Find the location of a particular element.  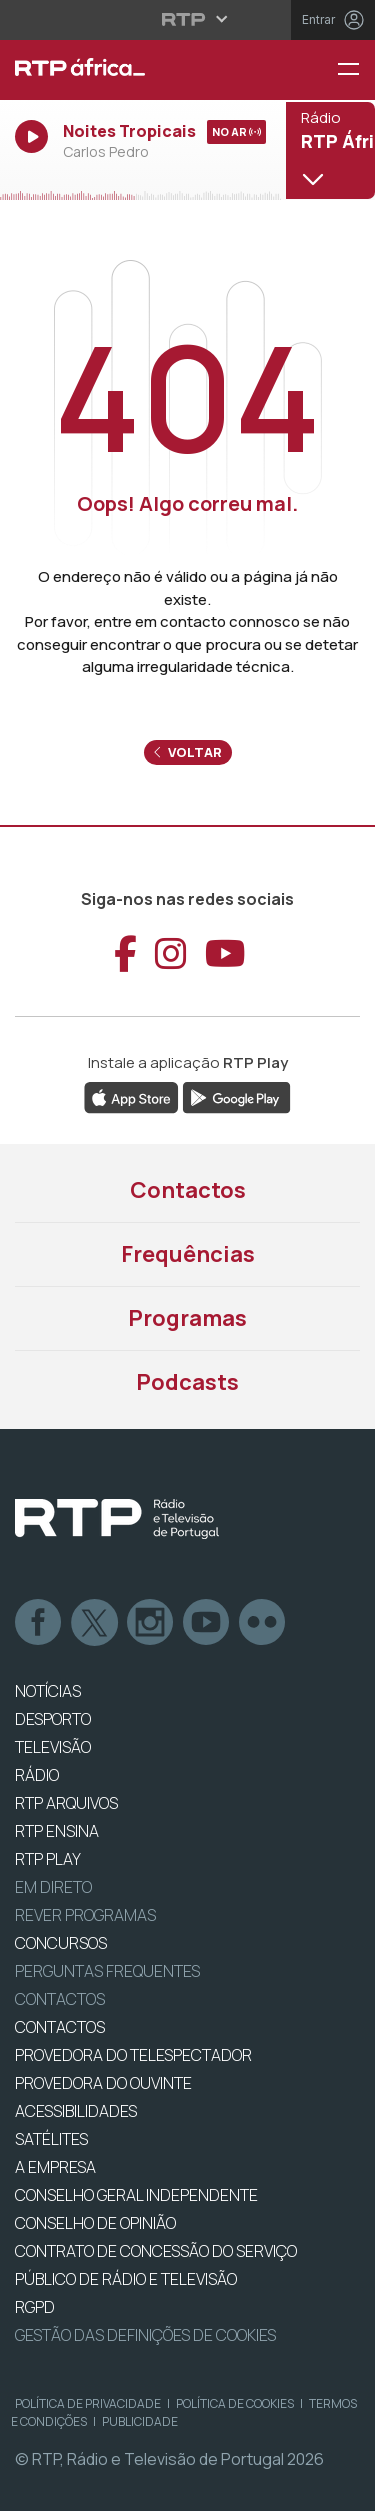

Contactos is located at coordinates (188, 1190).